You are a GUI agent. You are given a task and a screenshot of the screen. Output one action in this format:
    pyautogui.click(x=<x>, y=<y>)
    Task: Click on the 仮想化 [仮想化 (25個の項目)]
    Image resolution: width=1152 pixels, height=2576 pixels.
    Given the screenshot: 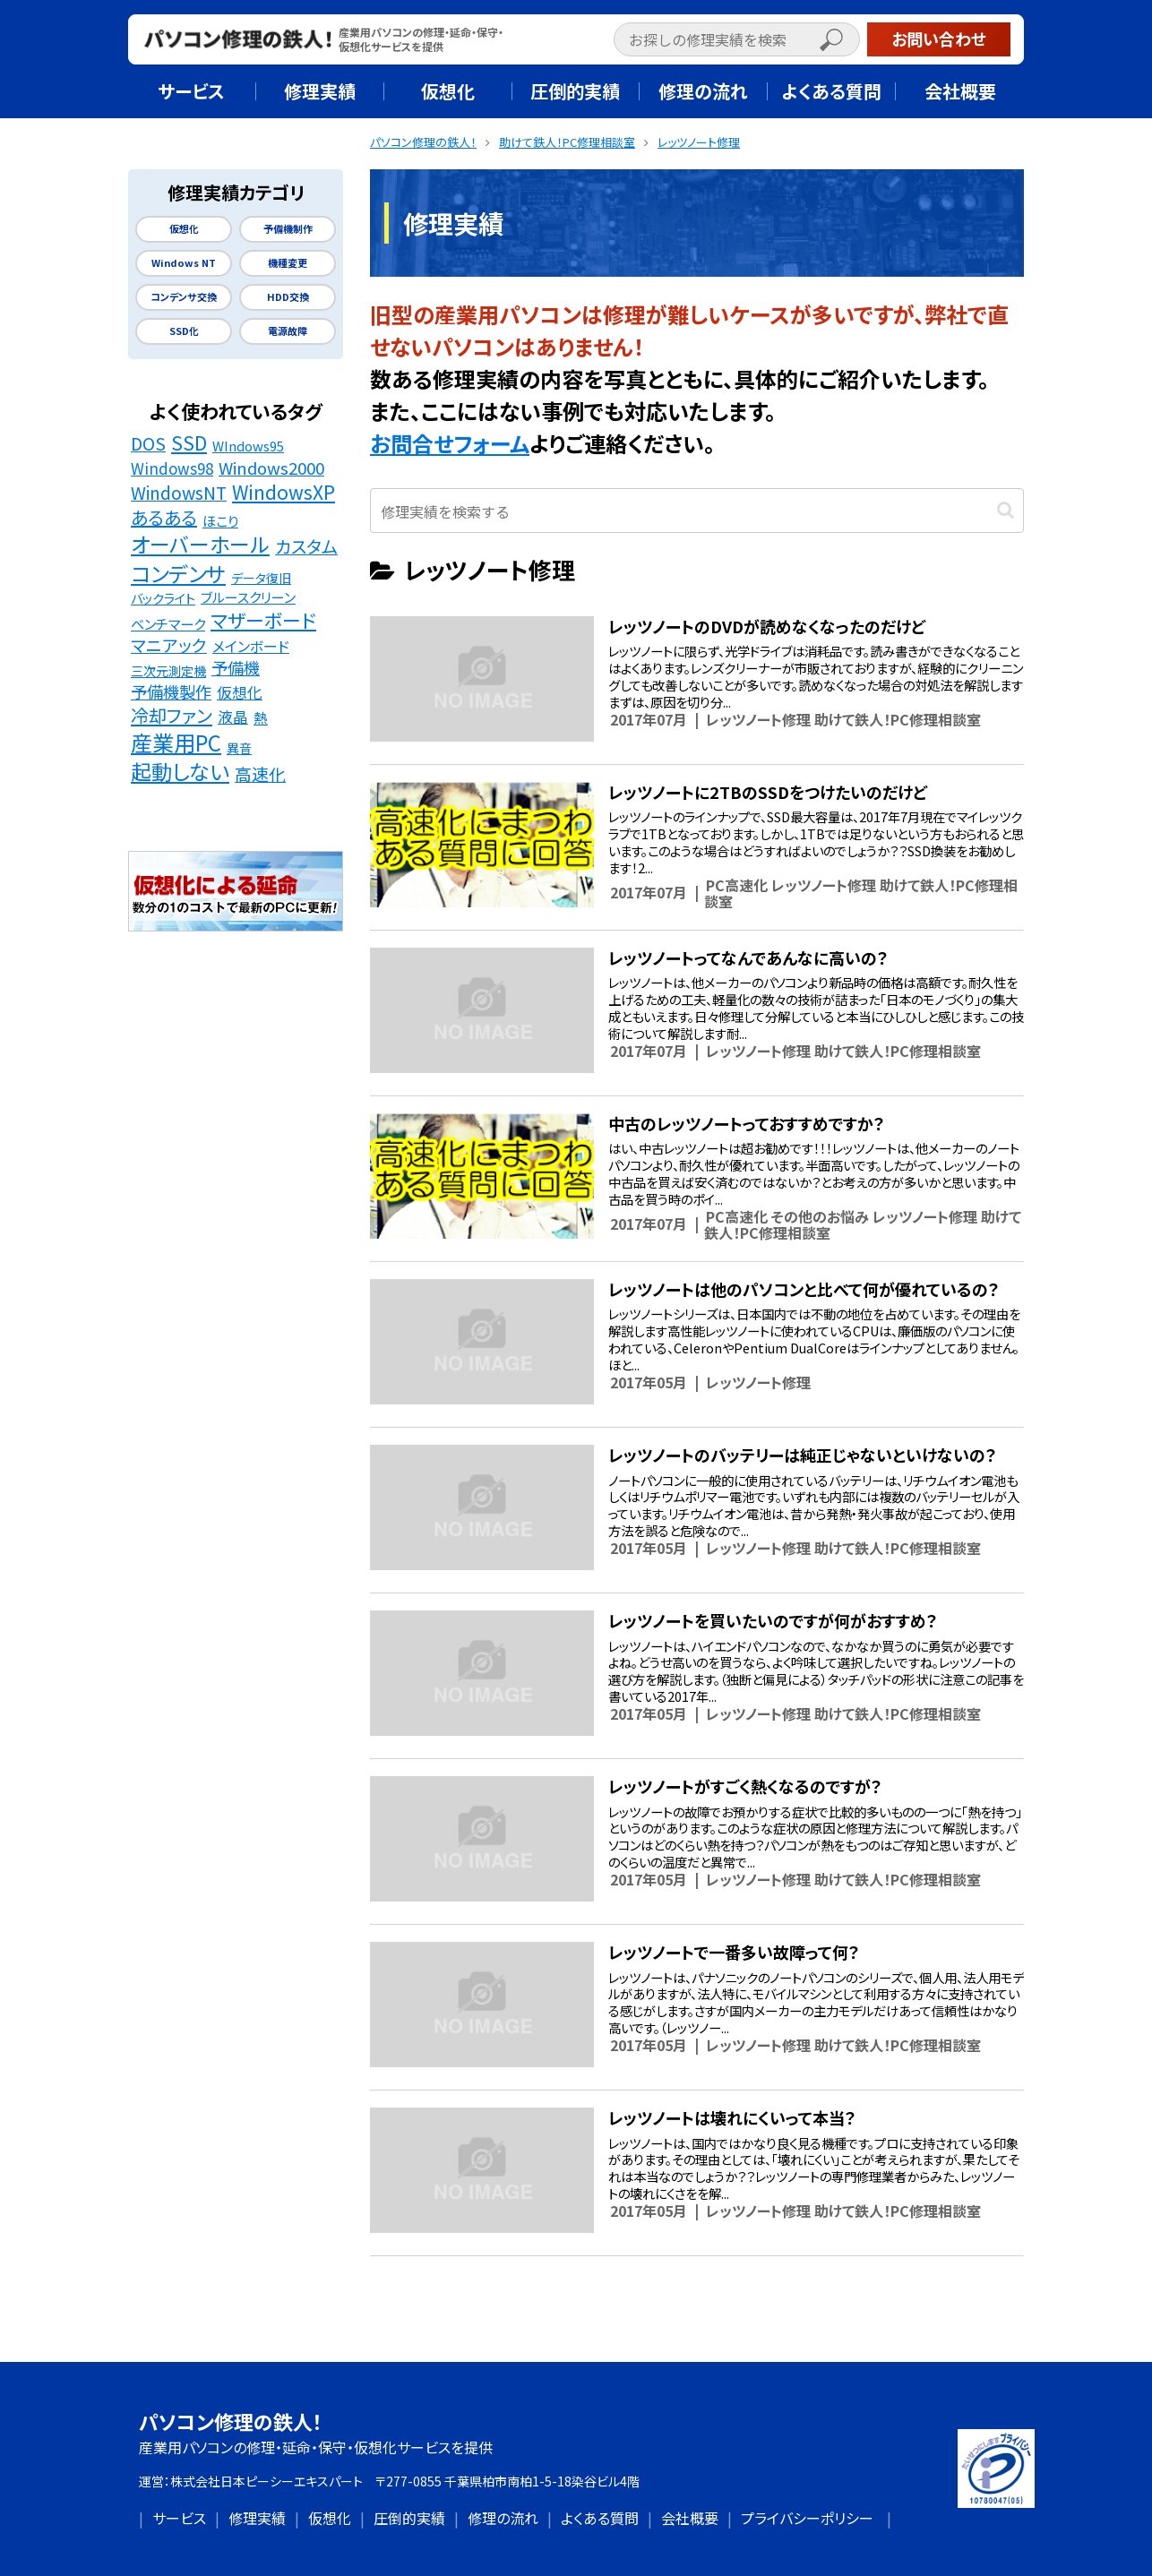 What is the action you would take?
    pyautogui.click(x=239, y=692)
    